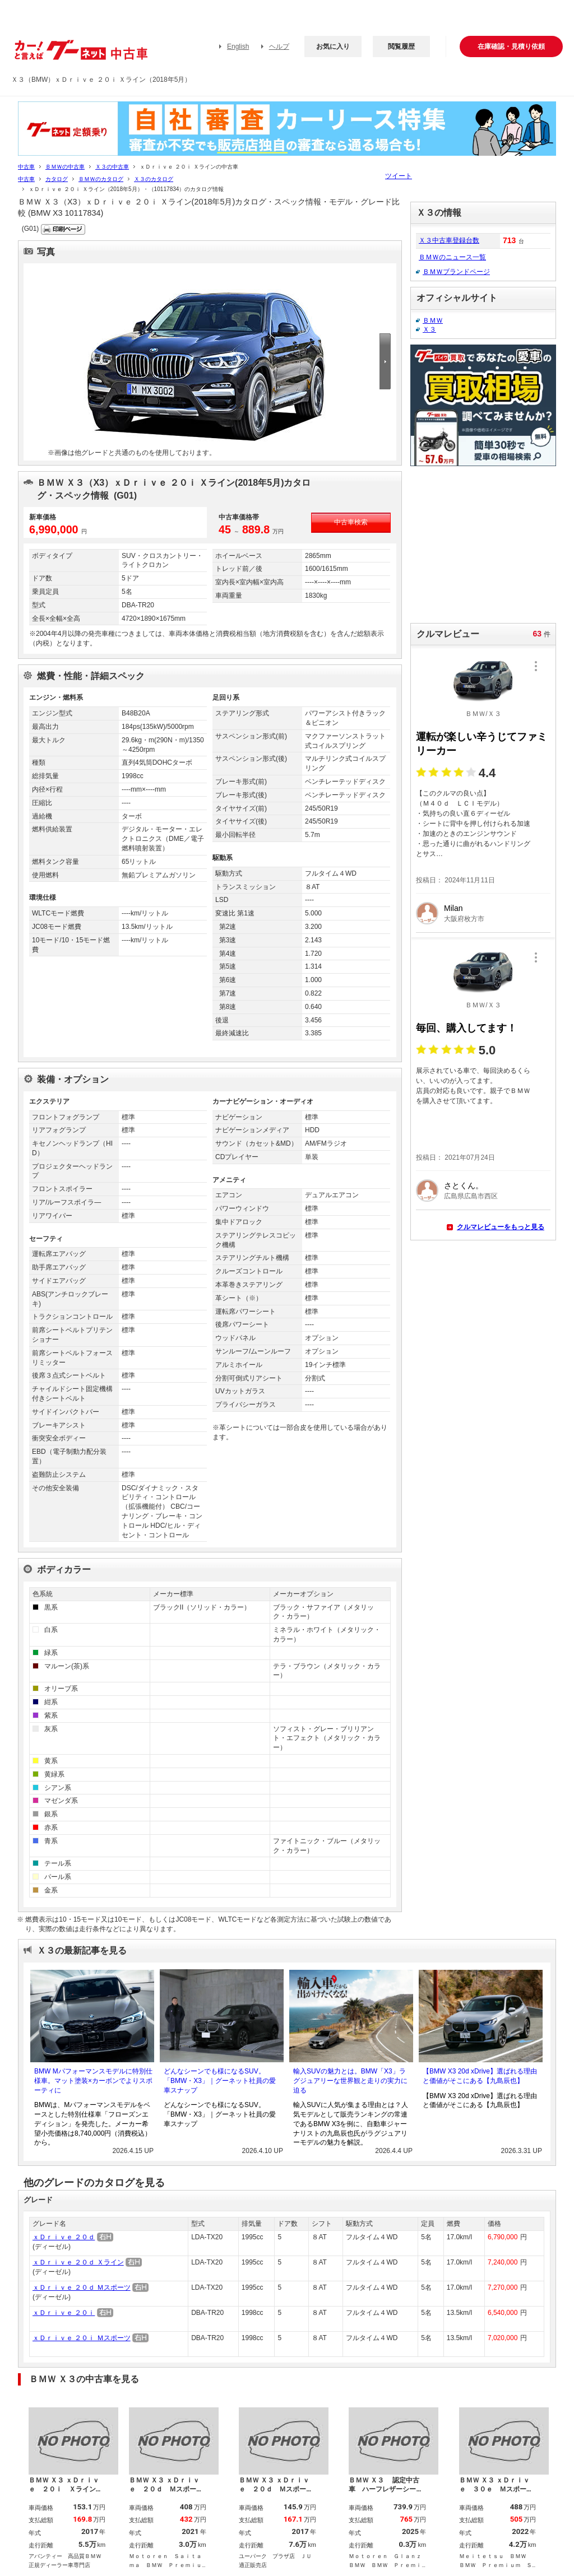  I want to click on Ｘ３中古車登録台数, so click(449, 240).